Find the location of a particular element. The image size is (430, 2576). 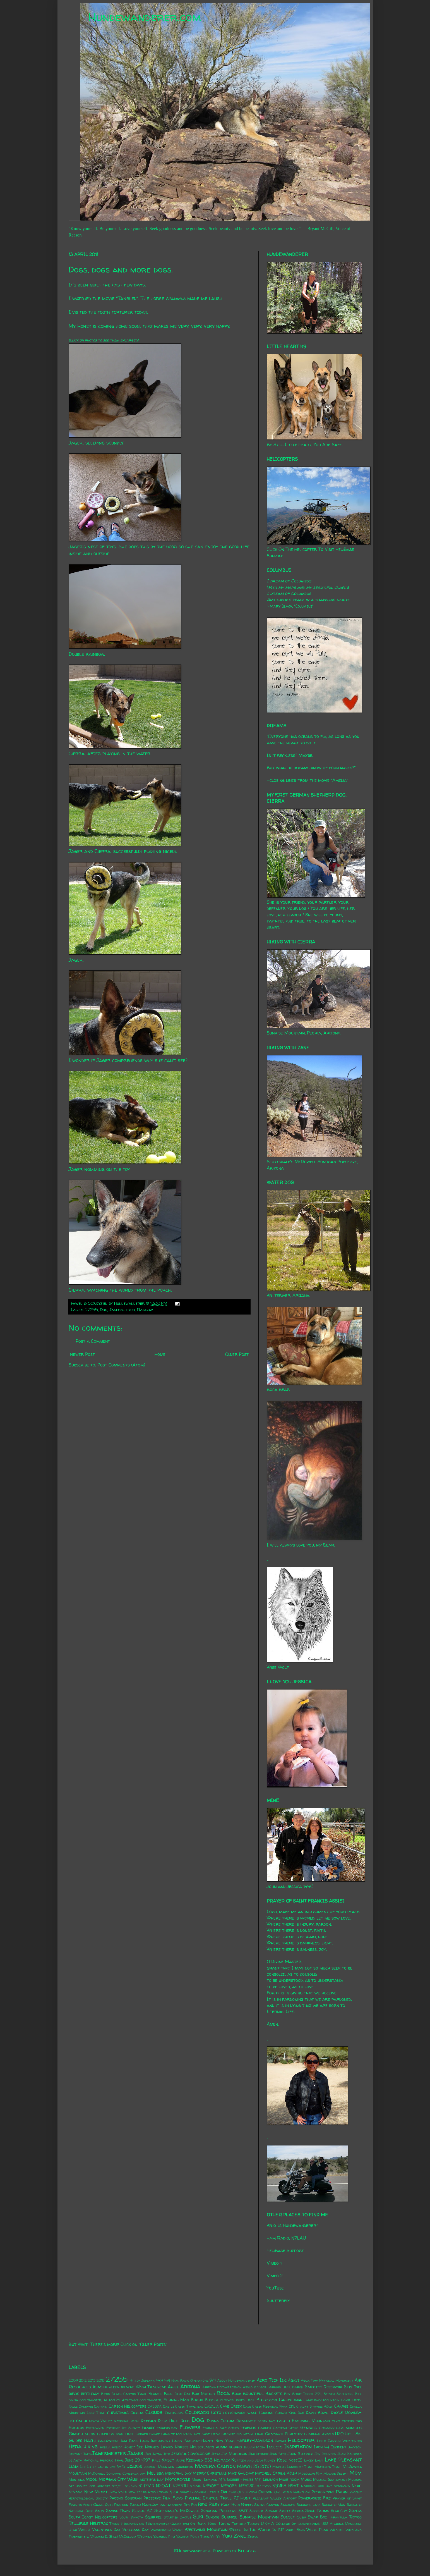

John Beck is located at coordinates (278, 2453).